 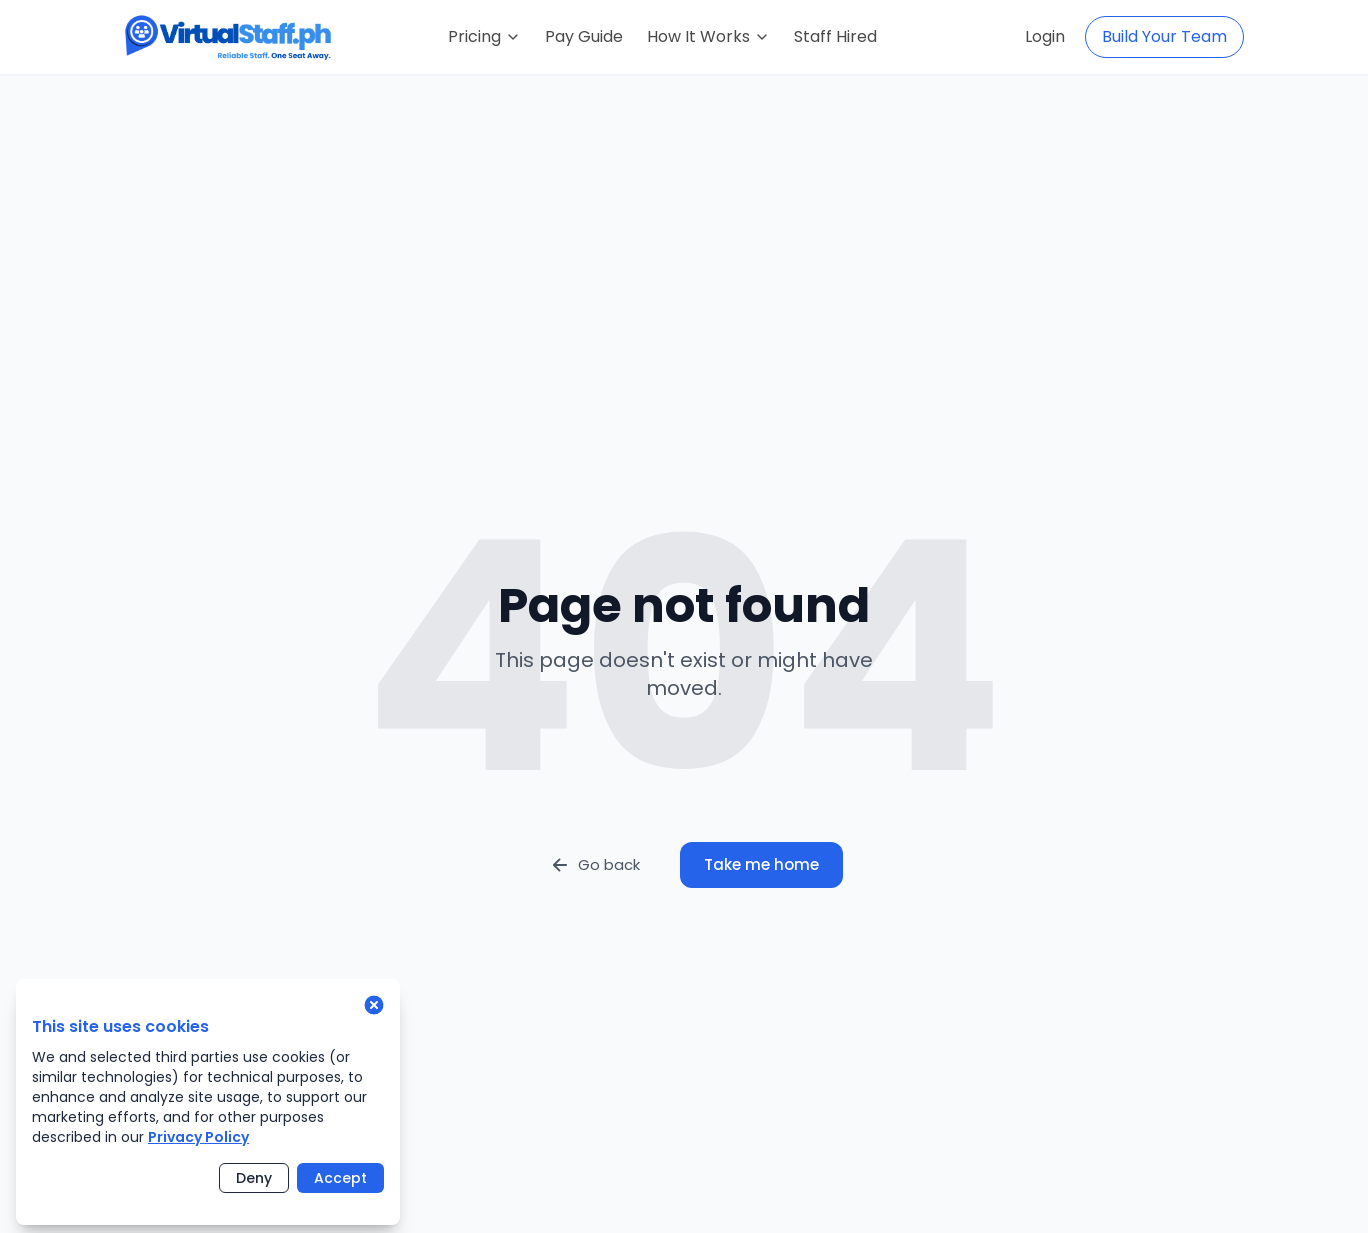 I want to click on Login, so click(x=1045, y=36).